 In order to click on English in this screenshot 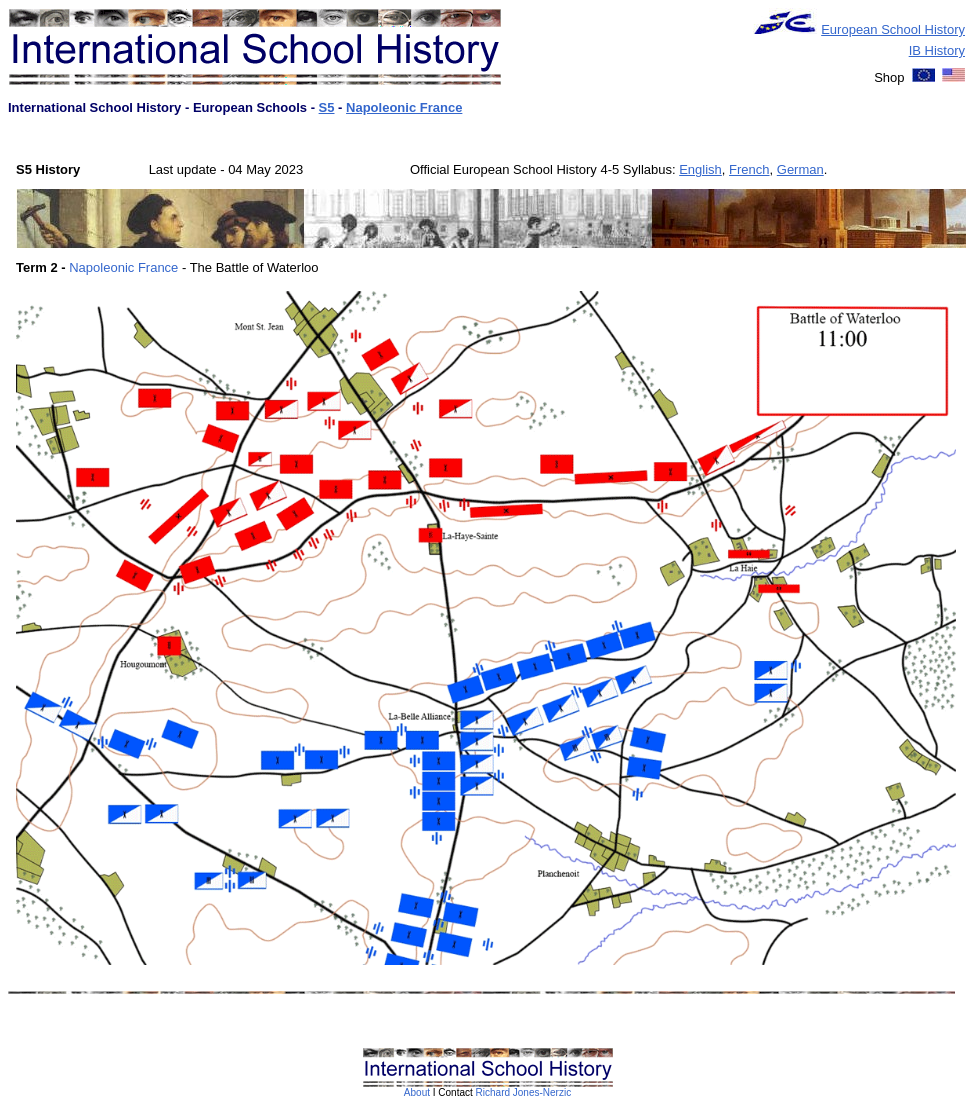, I will do `click(700, 169)`.